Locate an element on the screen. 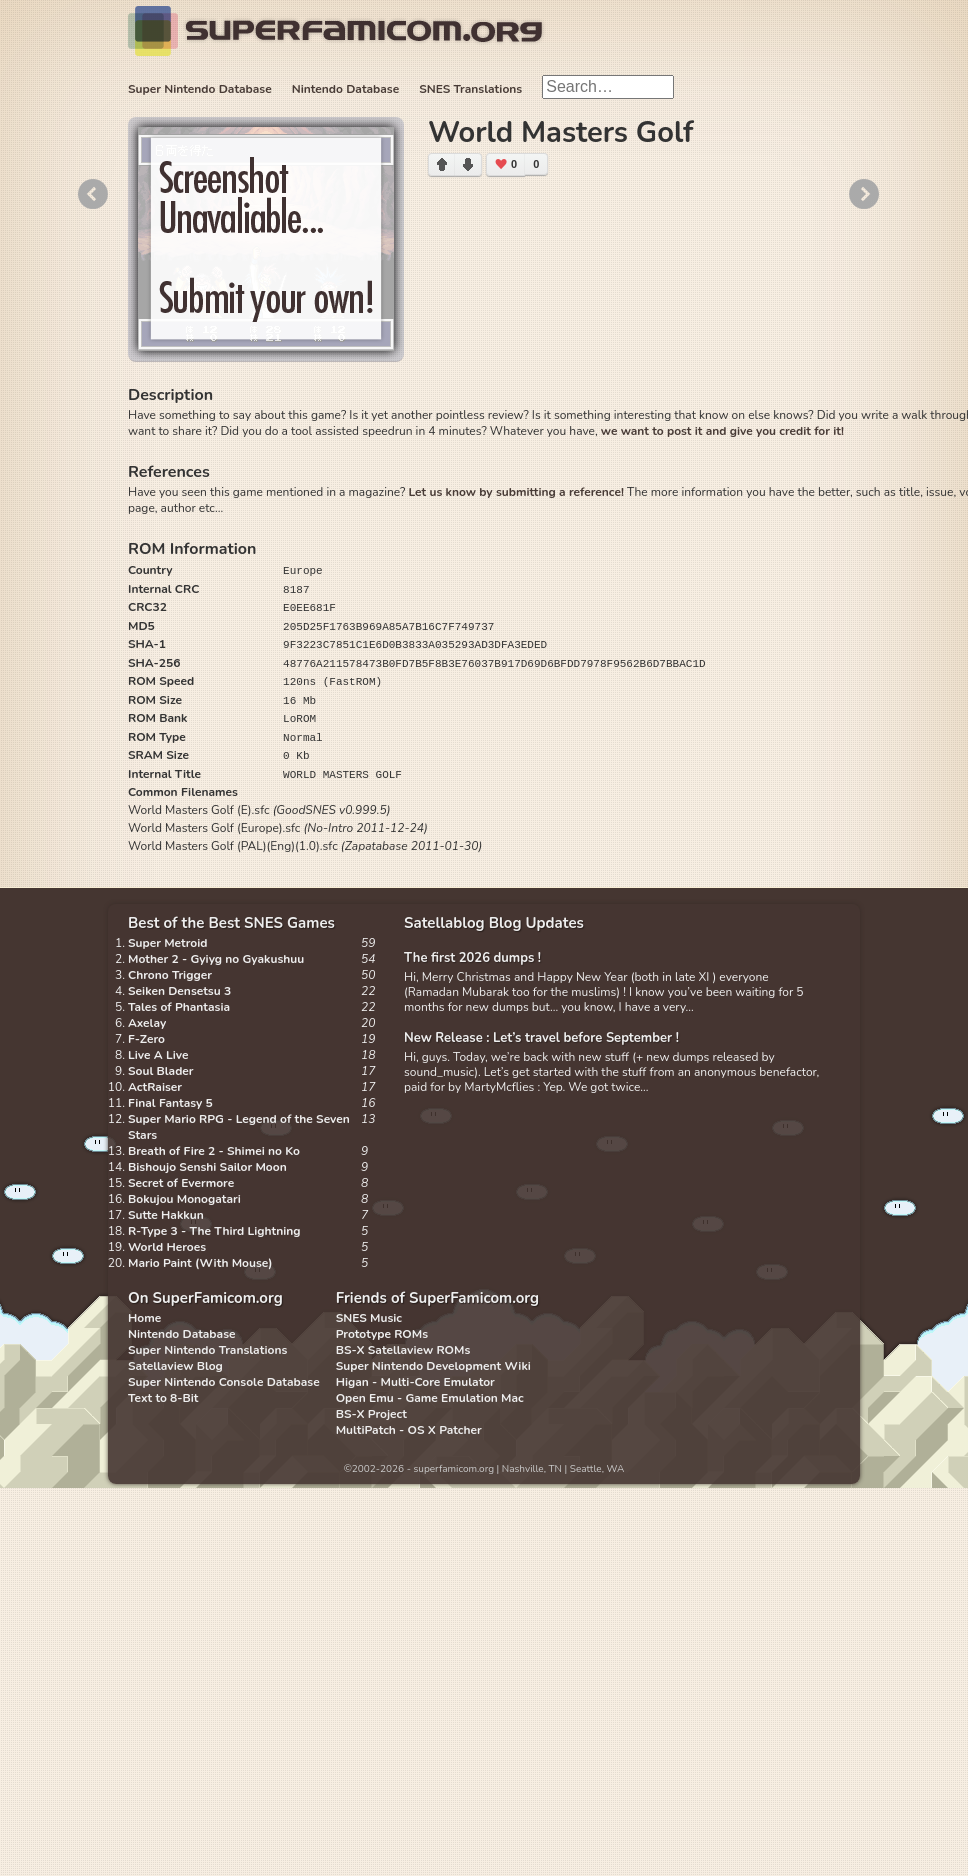  Super Nintendo Development Wiki is located at coordinates (433, 1366).